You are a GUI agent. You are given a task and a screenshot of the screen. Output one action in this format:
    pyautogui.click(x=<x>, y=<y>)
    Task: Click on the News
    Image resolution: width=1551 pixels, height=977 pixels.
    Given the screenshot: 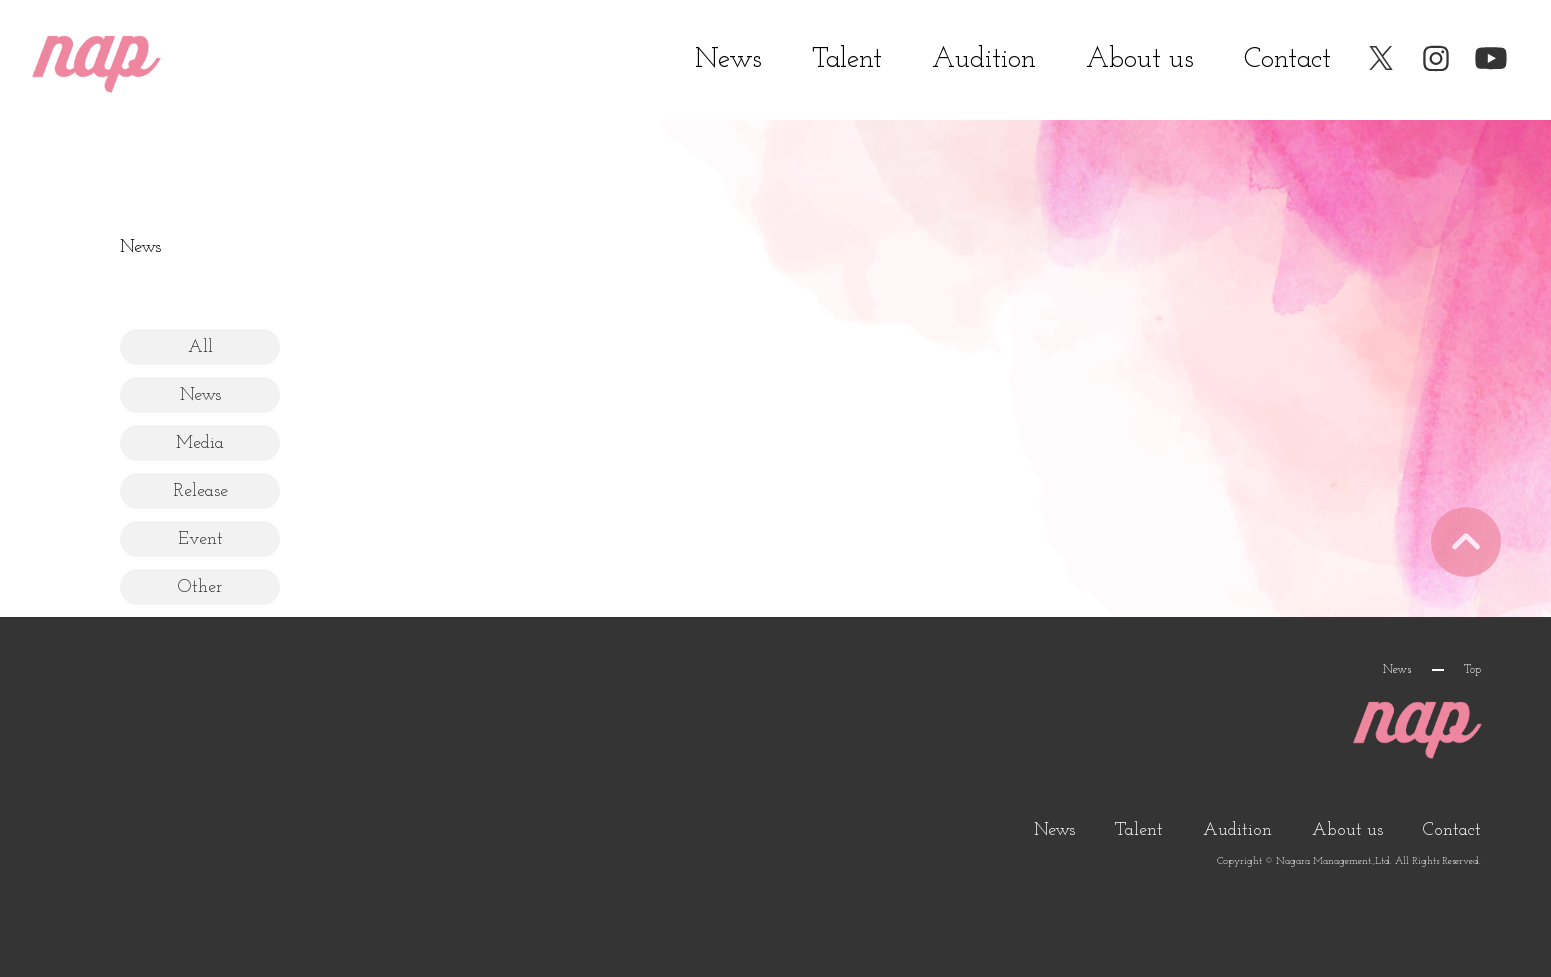 What is the action you would take?
    pyautogui.click(x=728, y=60)
    